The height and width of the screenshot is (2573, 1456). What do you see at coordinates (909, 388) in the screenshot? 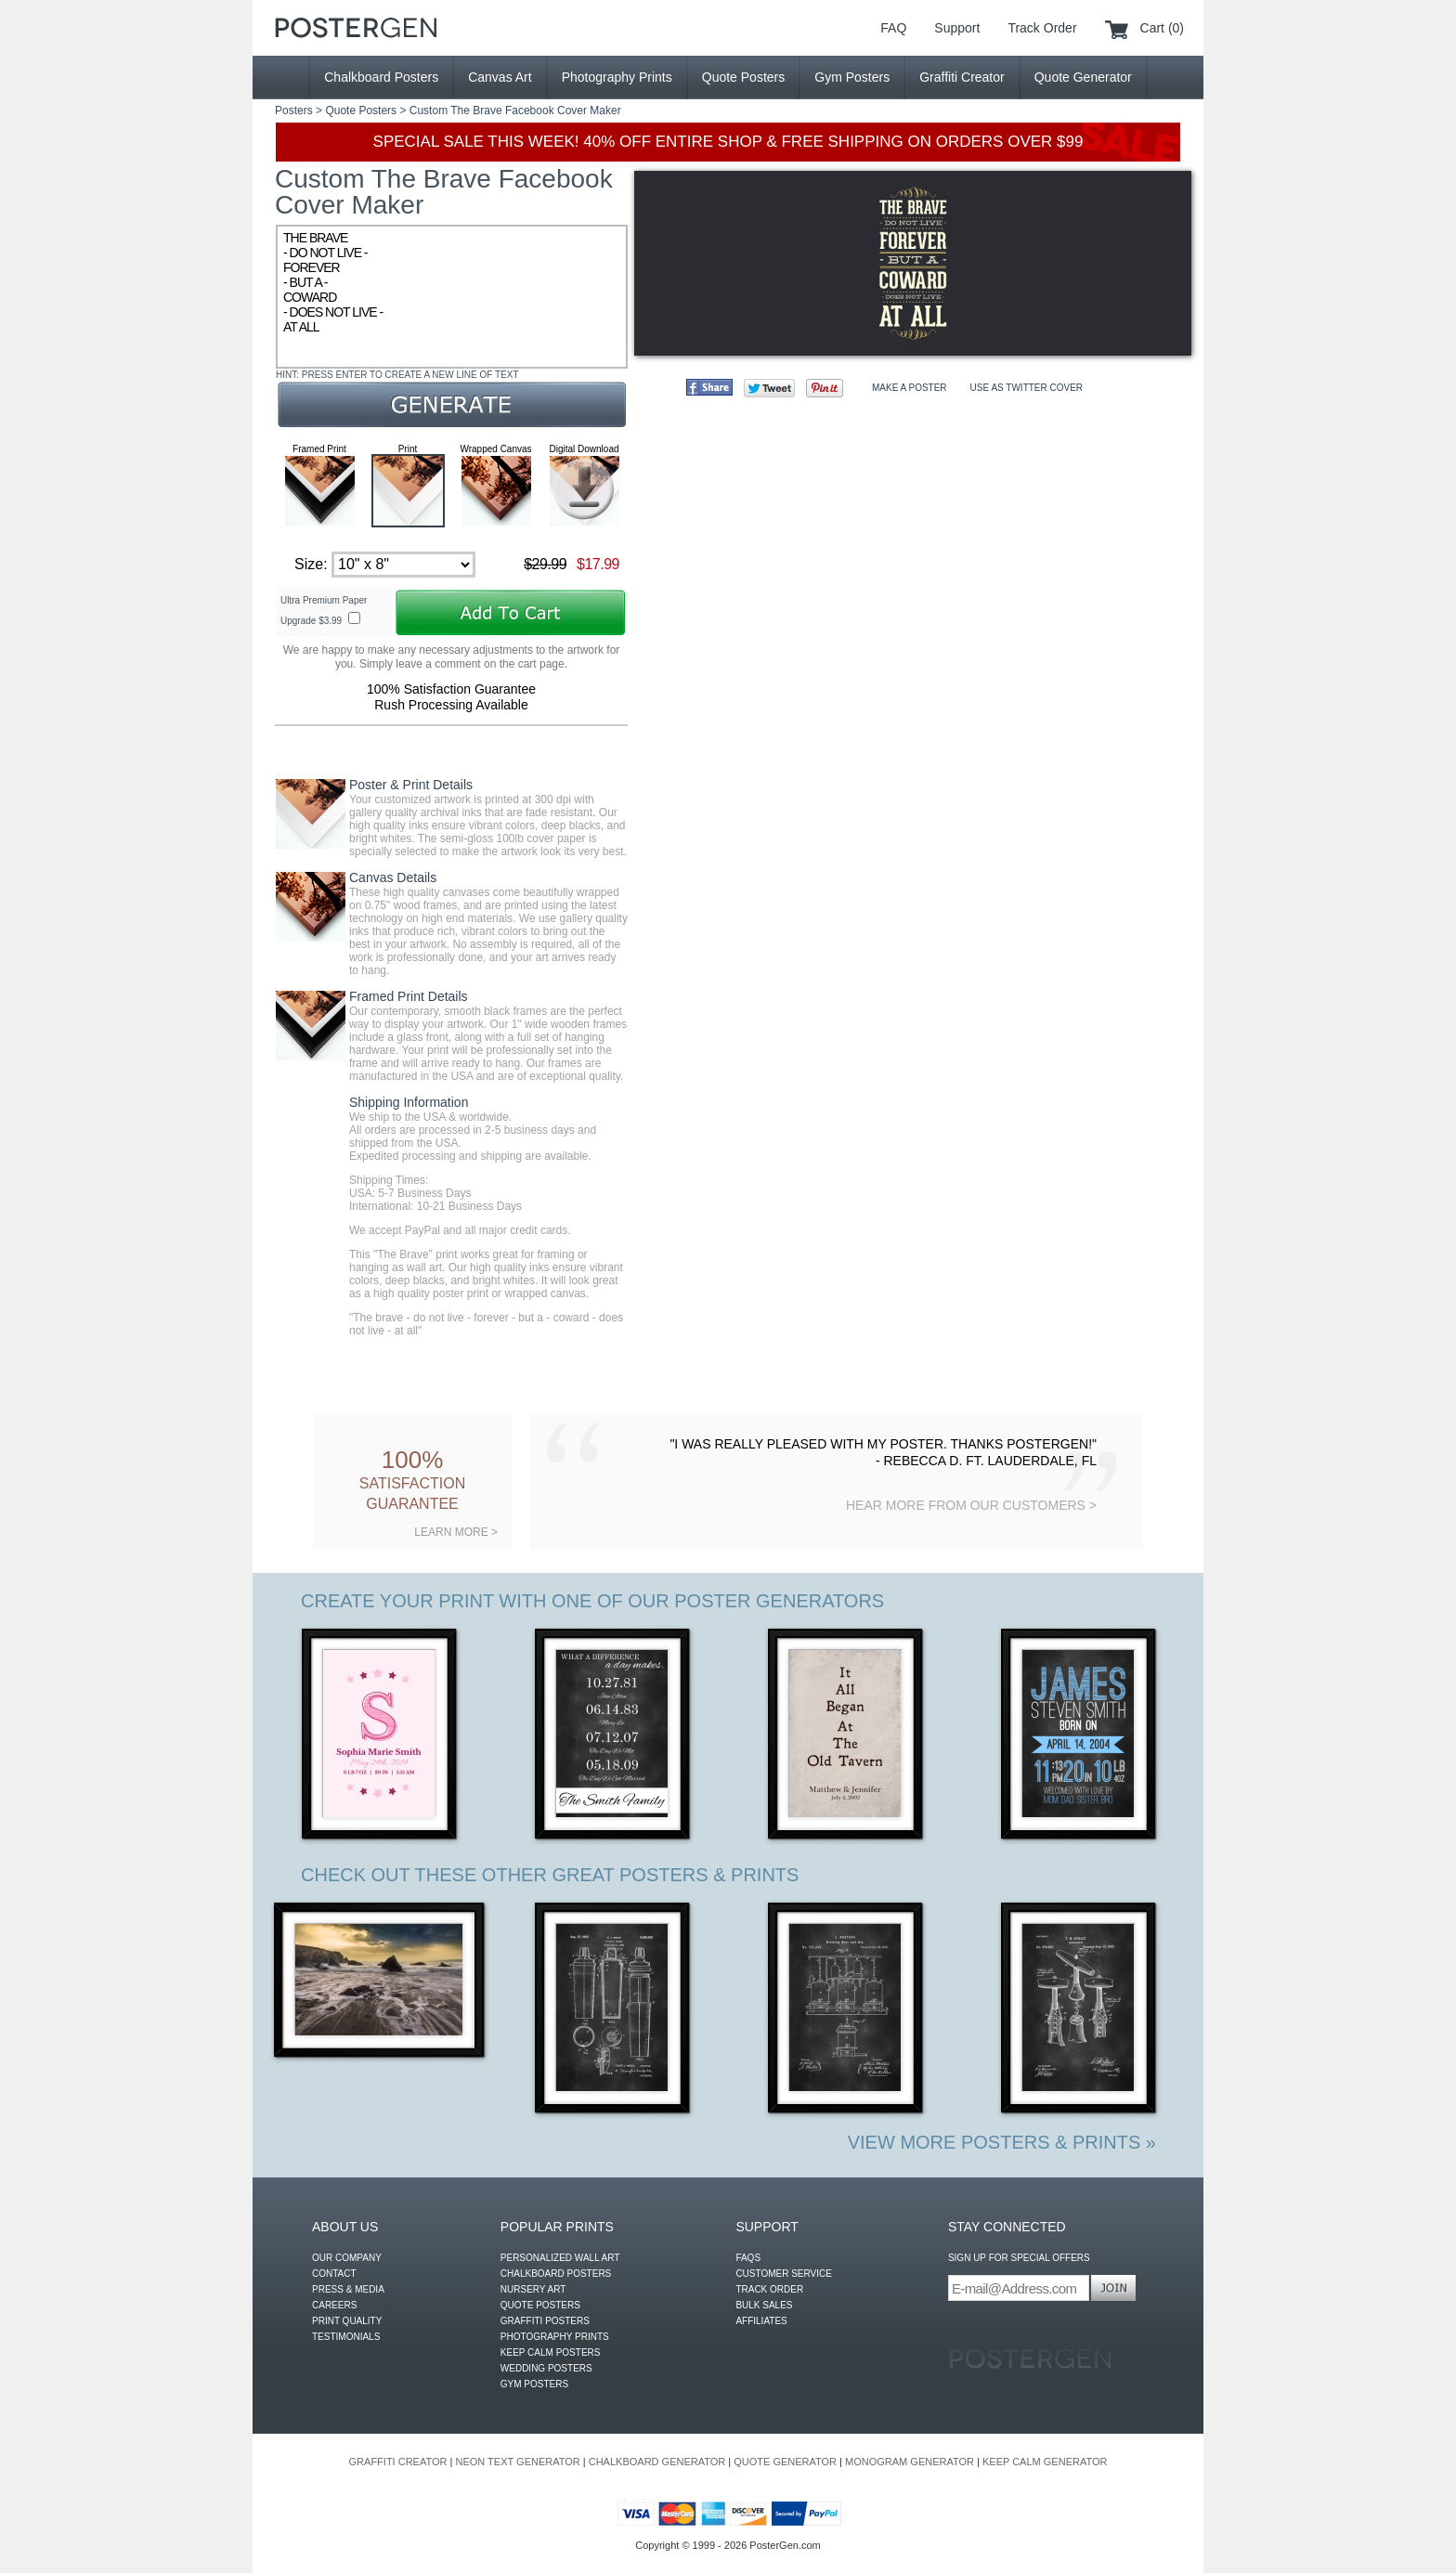
I see `MAKE A POSTER` at bounding box center [909, 388].